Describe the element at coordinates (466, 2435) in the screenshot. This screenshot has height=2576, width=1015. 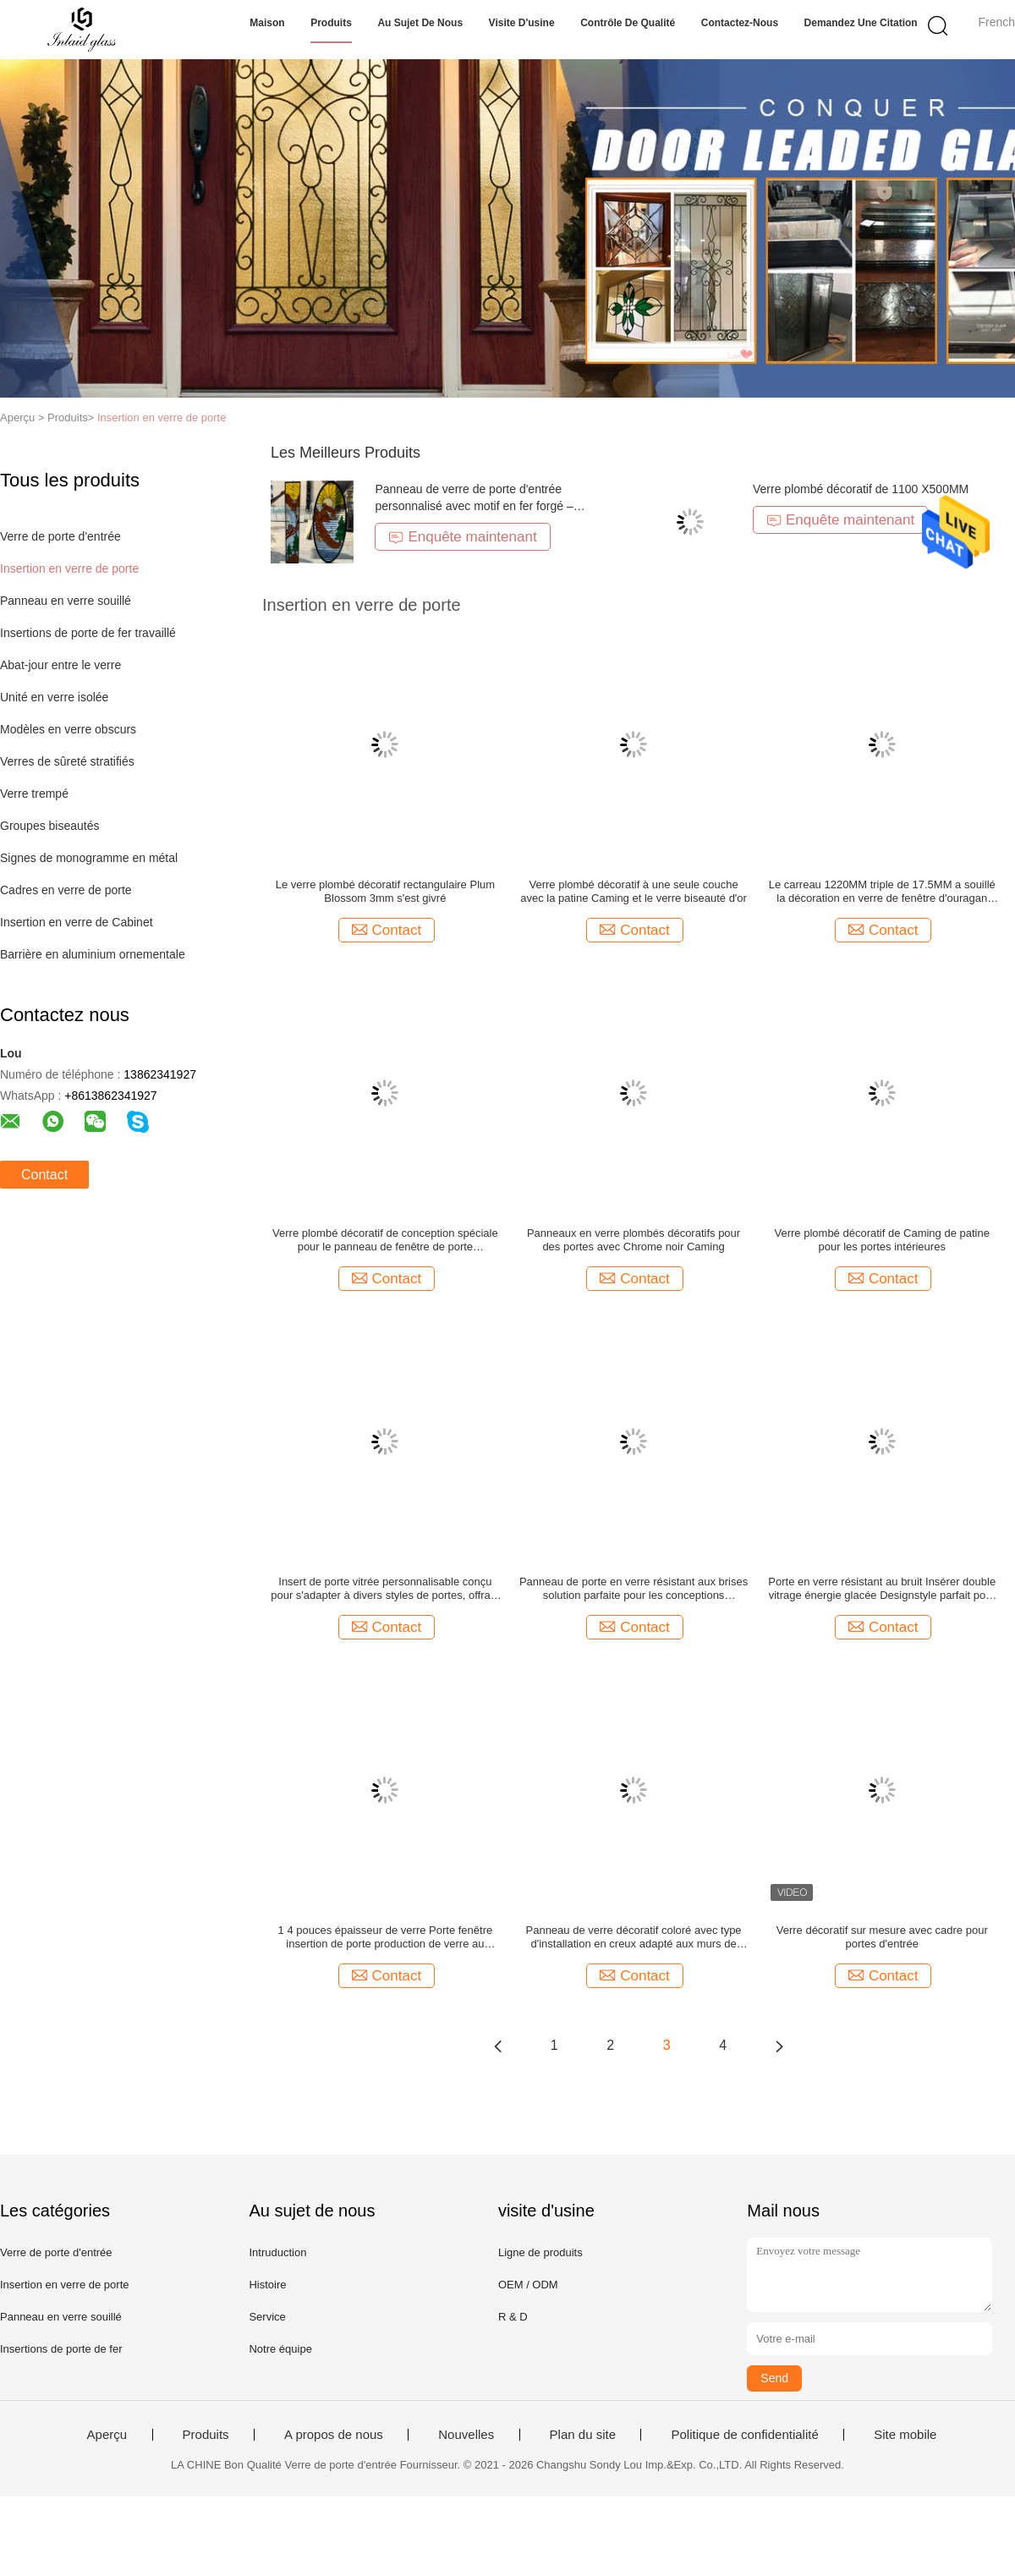
I see `Nouvelles` at that location.